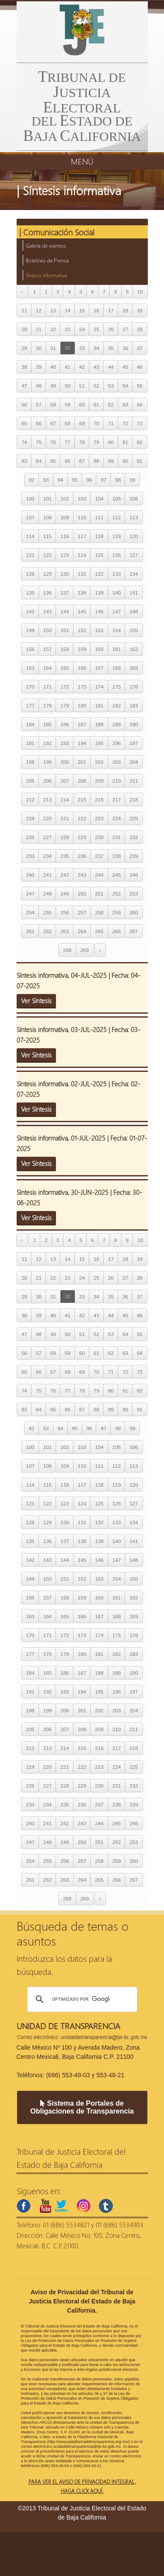 This screenshot has width=164, height=2576. I want to click on 135, so click(30, 592).